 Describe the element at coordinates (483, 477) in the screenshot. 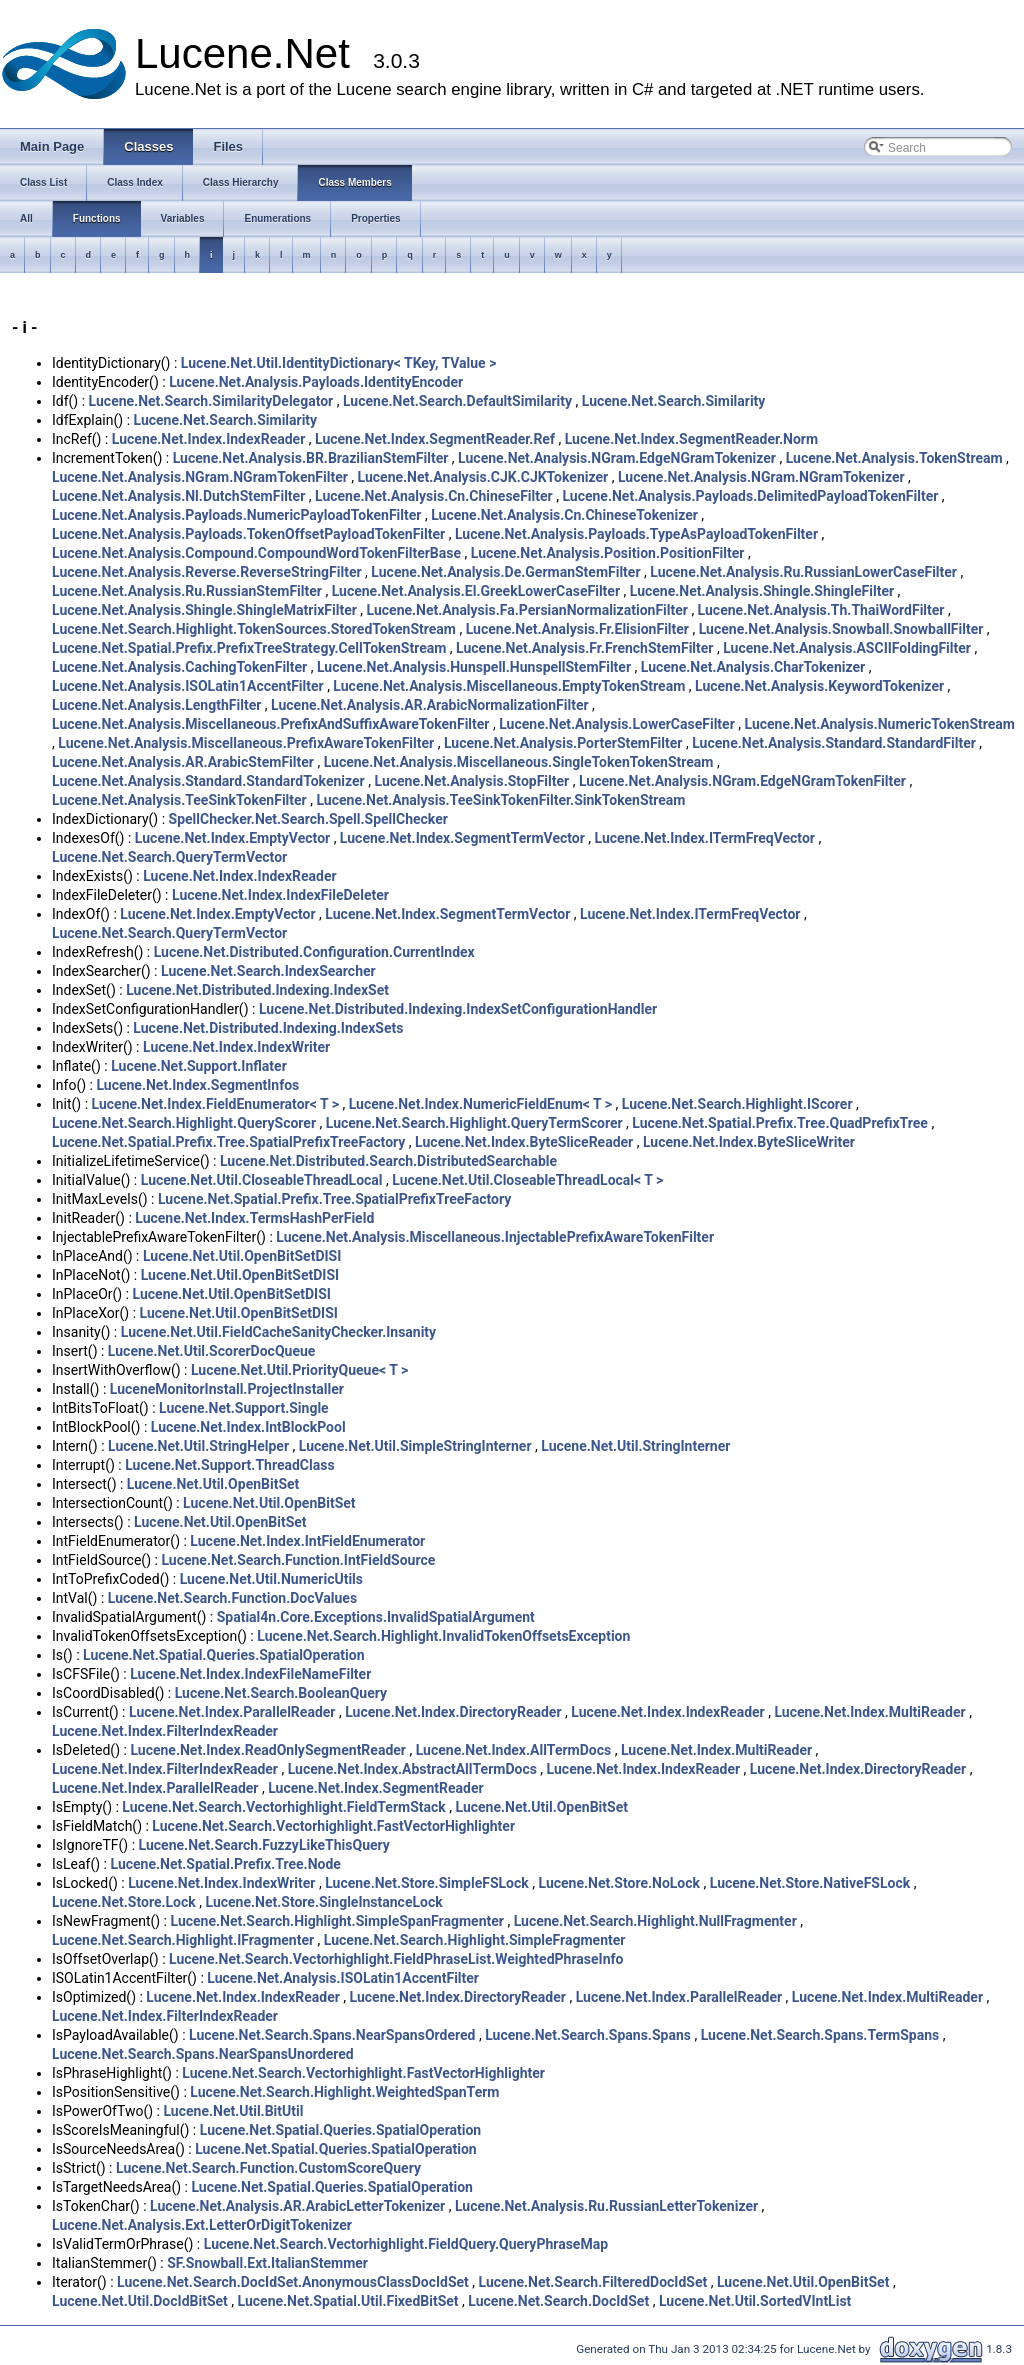

I see `Lucene.Net.Analysis.CJK.CJKTokenizer` at that location.